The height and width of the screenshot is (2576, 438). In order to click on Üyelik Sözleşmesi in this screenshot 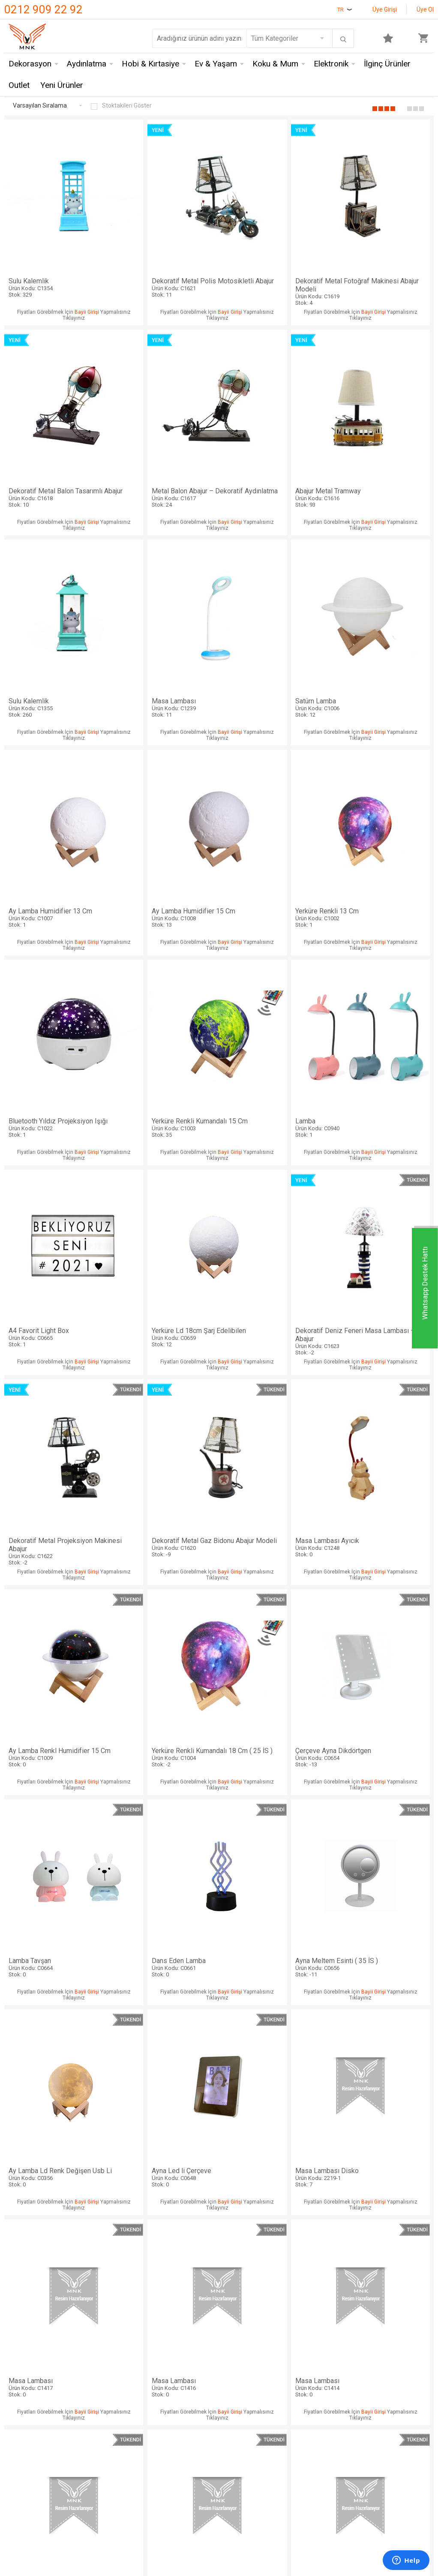, I will do `click(178, 2360)`.